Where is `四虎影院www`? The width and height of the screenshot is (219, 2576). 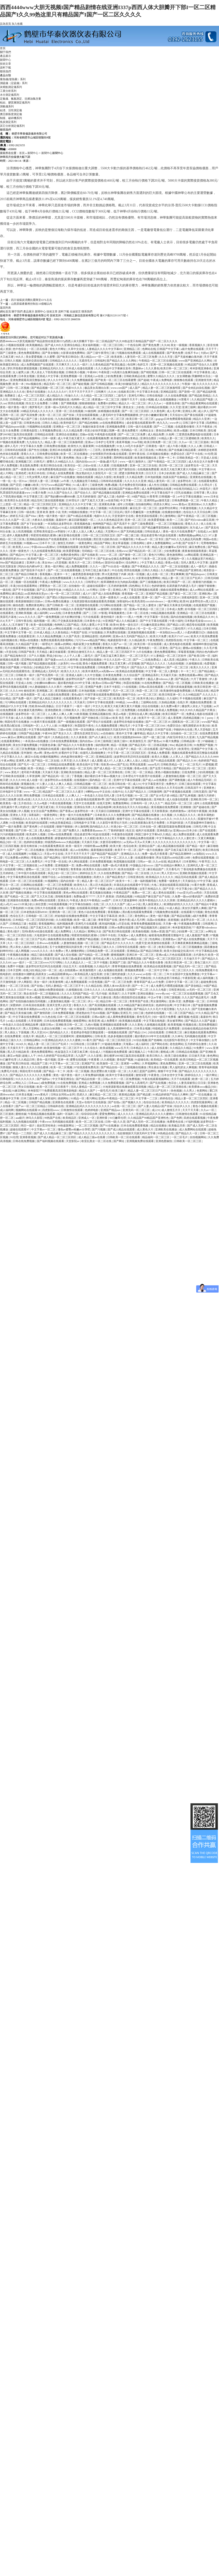 四虎影院www is located at coordinates (51, 1110).